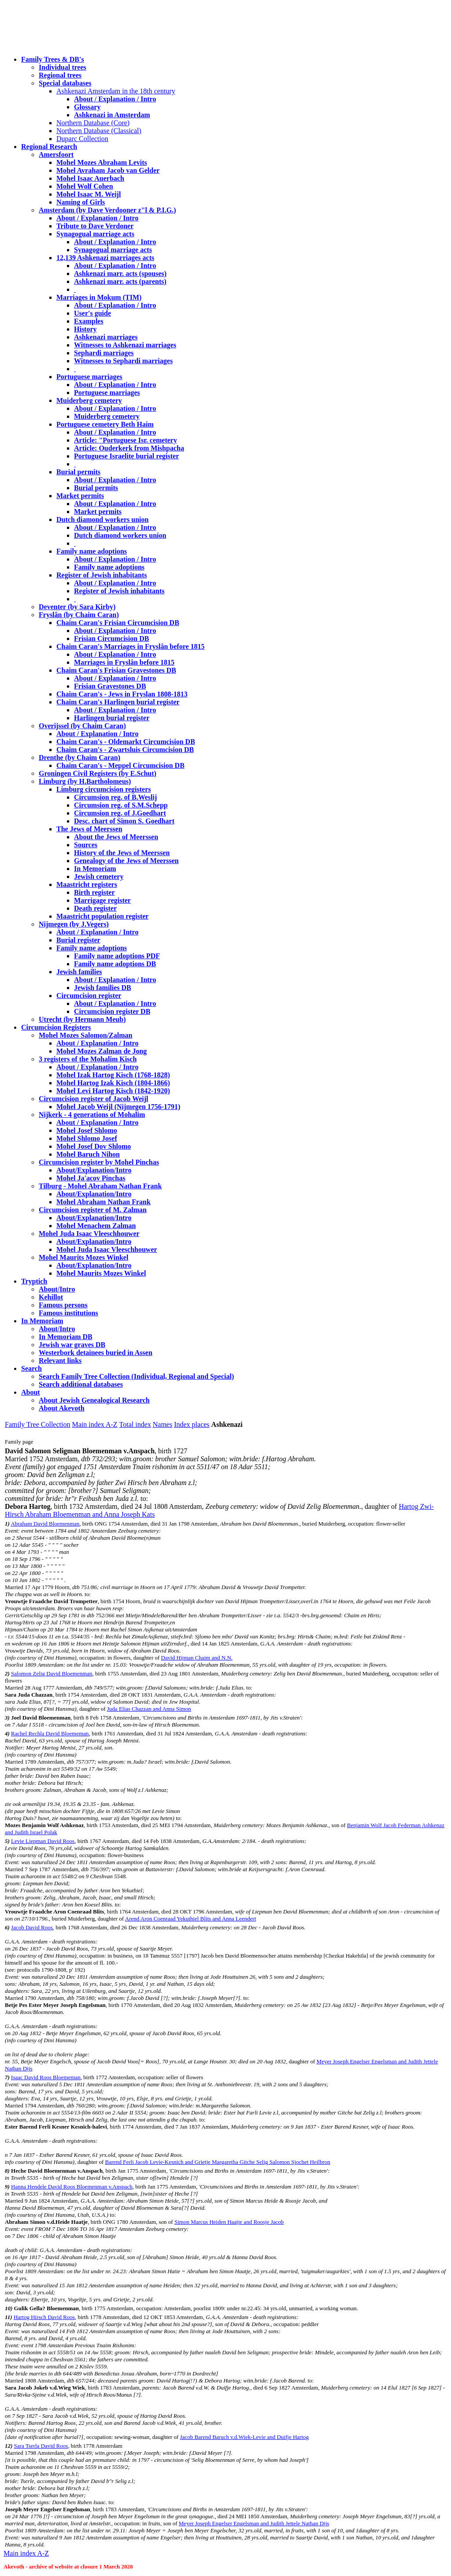 The height and width of the screenshot is (2576, 451). What do you see at coordinates (124, 662) in the screenshot?
I see `Marriages in Fryslân before 1815` at bounding box center [124, 662].